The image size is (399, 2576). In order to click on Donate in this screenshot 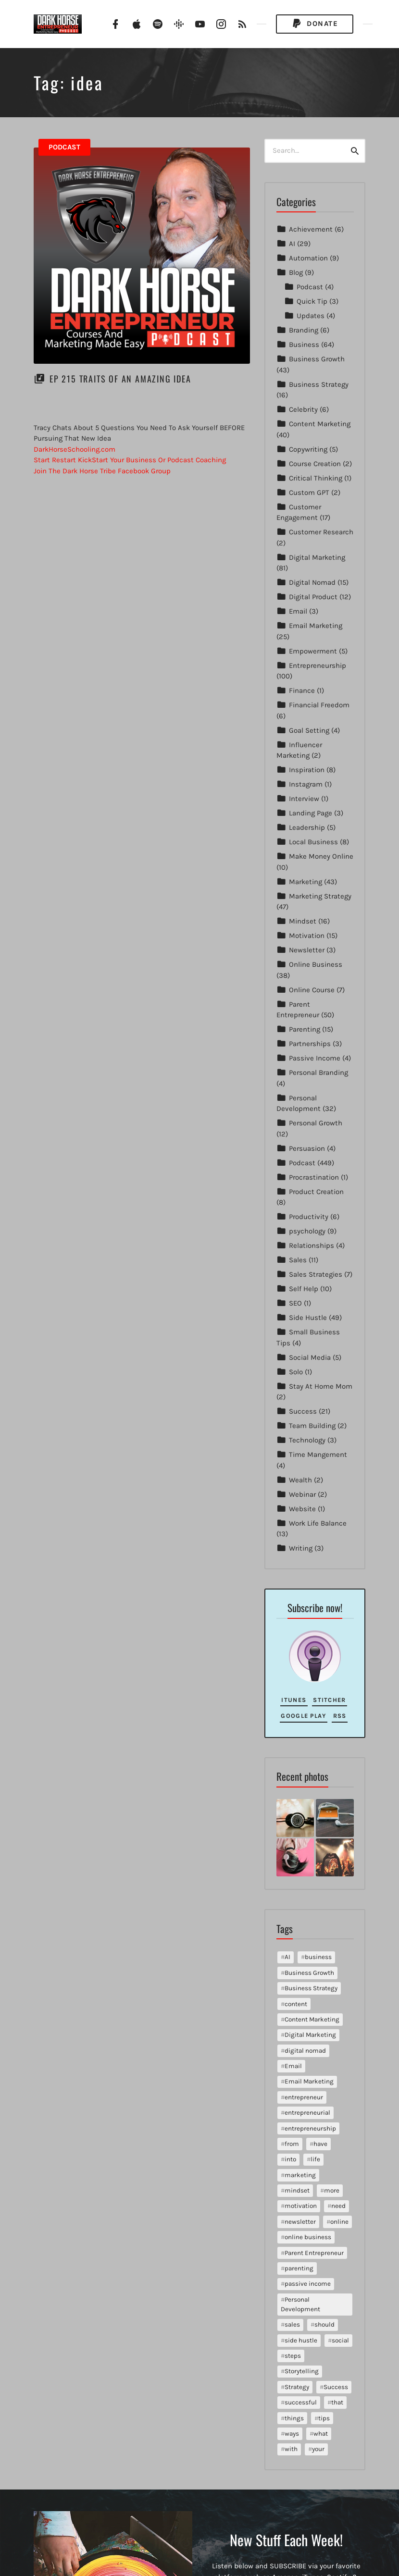, I will do `click(314, 23)`.